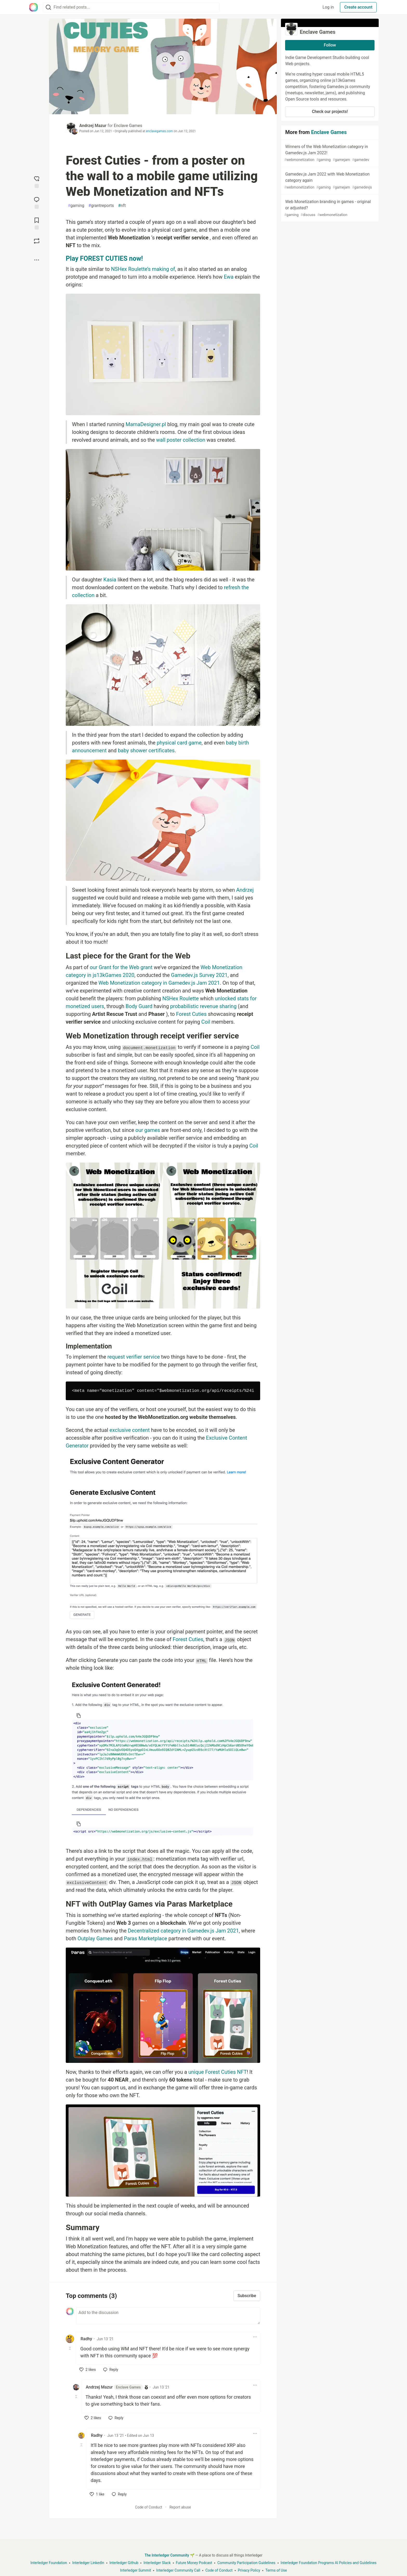 The image size is (407, 2576). I want to click on Check our projects!, so click(330, 111).